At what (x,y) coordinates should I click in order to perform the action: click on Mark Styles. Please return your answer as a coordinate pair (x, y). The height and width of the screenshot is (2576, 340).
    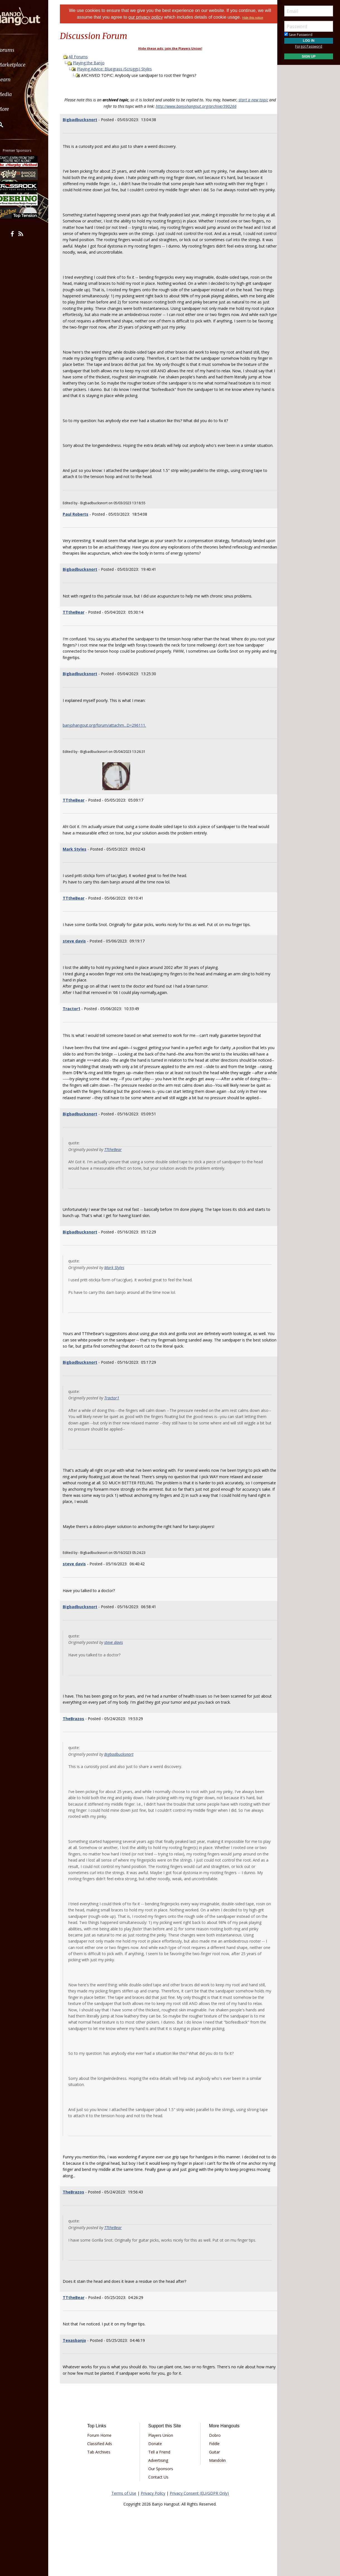
    Looking at the image, I should click on (81, 867).